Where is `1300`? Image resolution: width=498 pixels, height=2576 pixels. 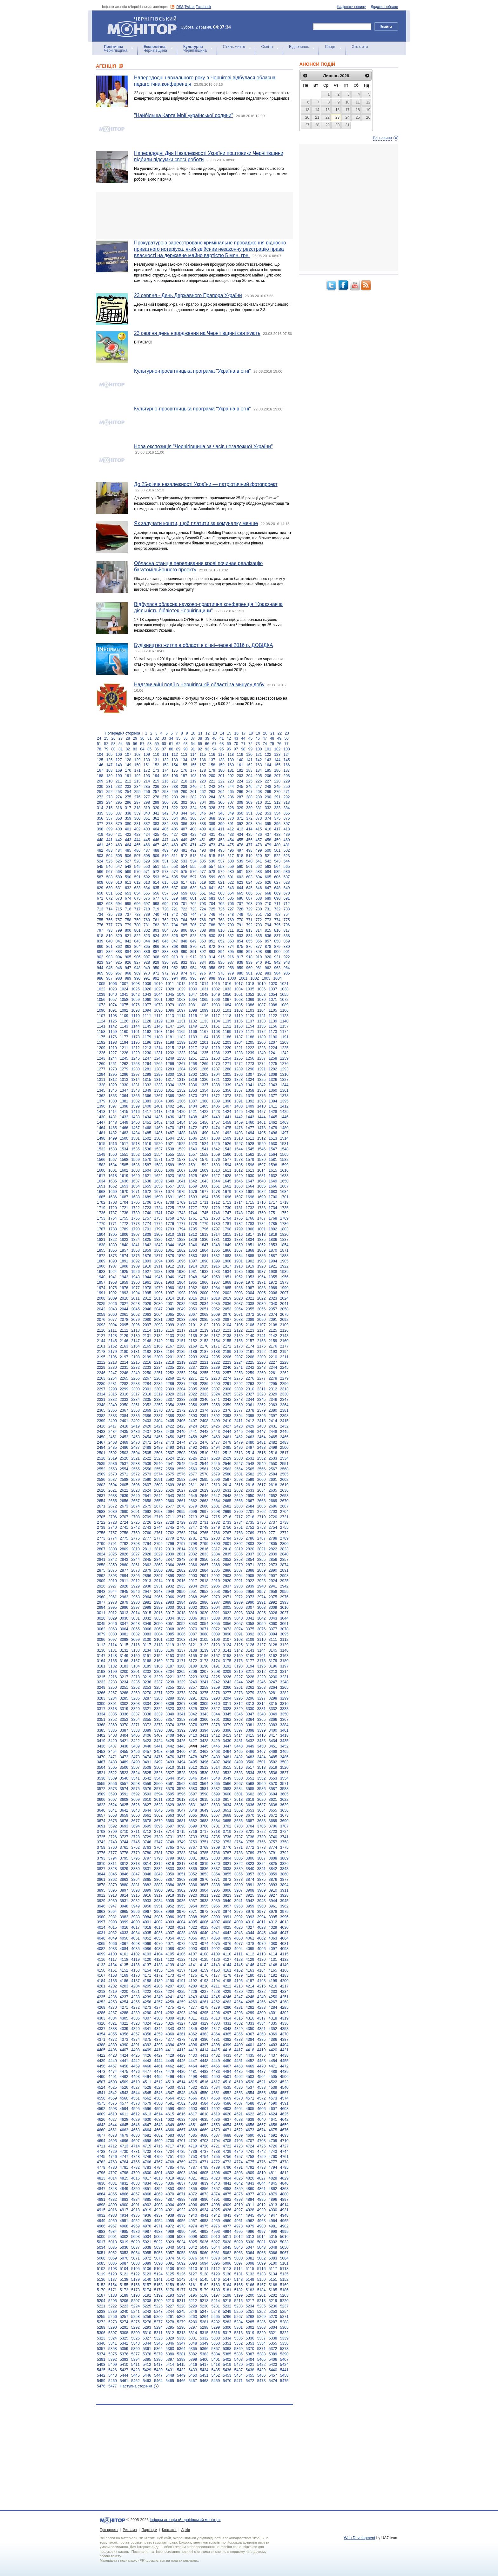
1300 is located at coordinates (169, 1074).